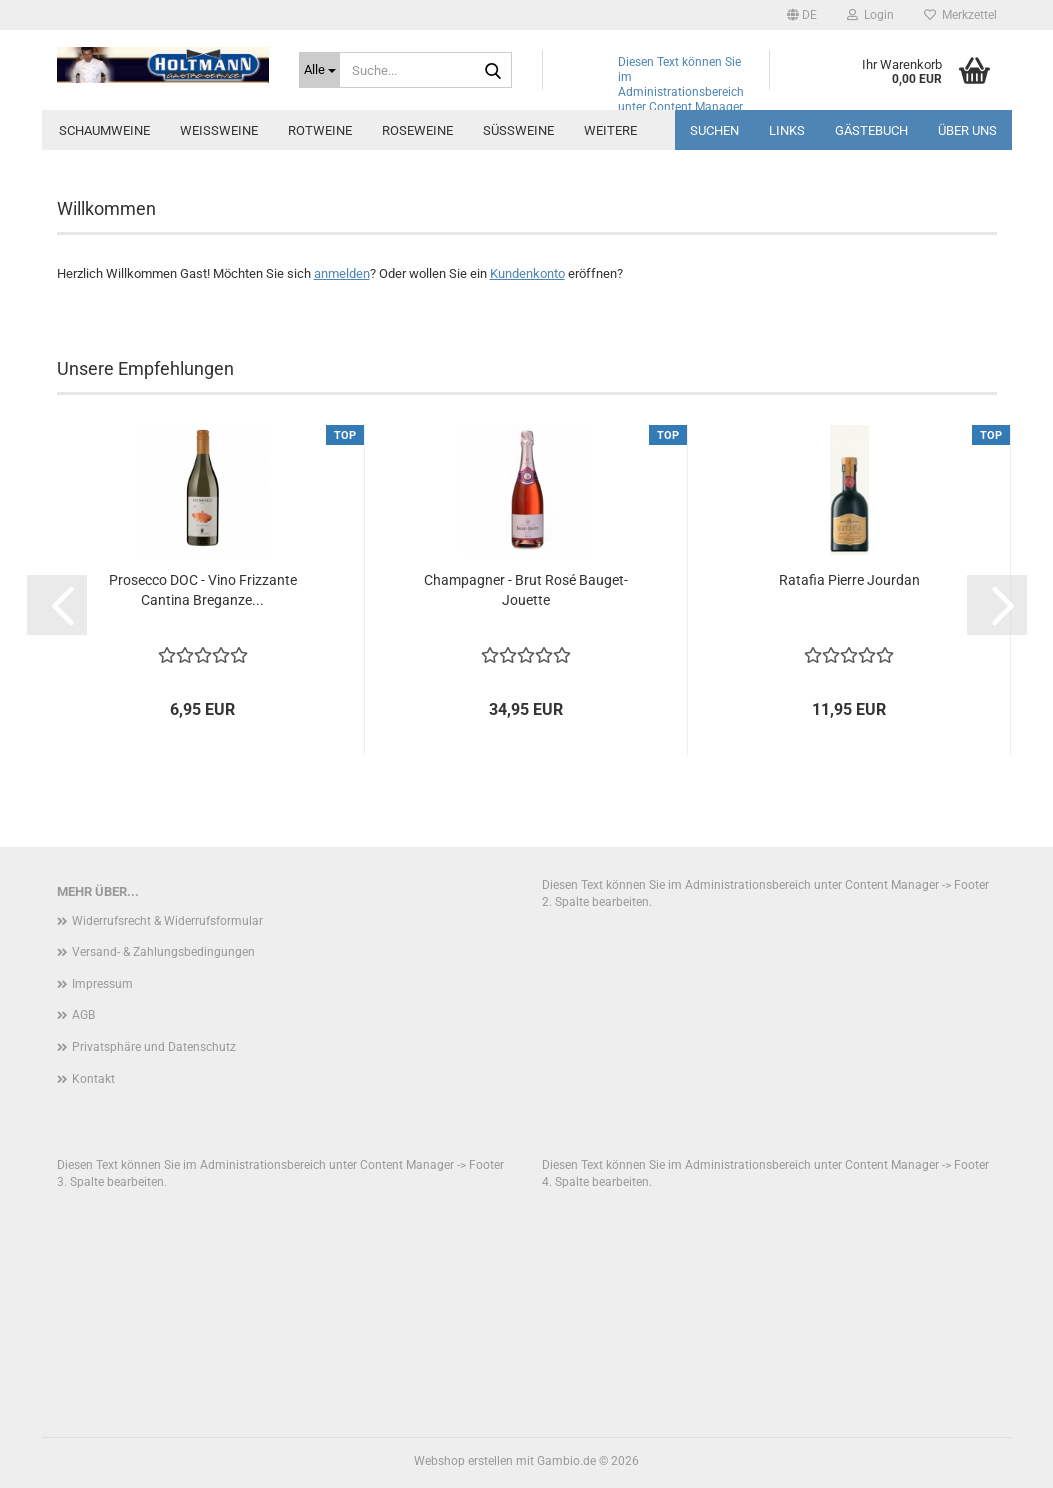  What do you see at coordinates (219, 130) in the screenshot?
I see `Weissweine` at bounding box center [219, 130].